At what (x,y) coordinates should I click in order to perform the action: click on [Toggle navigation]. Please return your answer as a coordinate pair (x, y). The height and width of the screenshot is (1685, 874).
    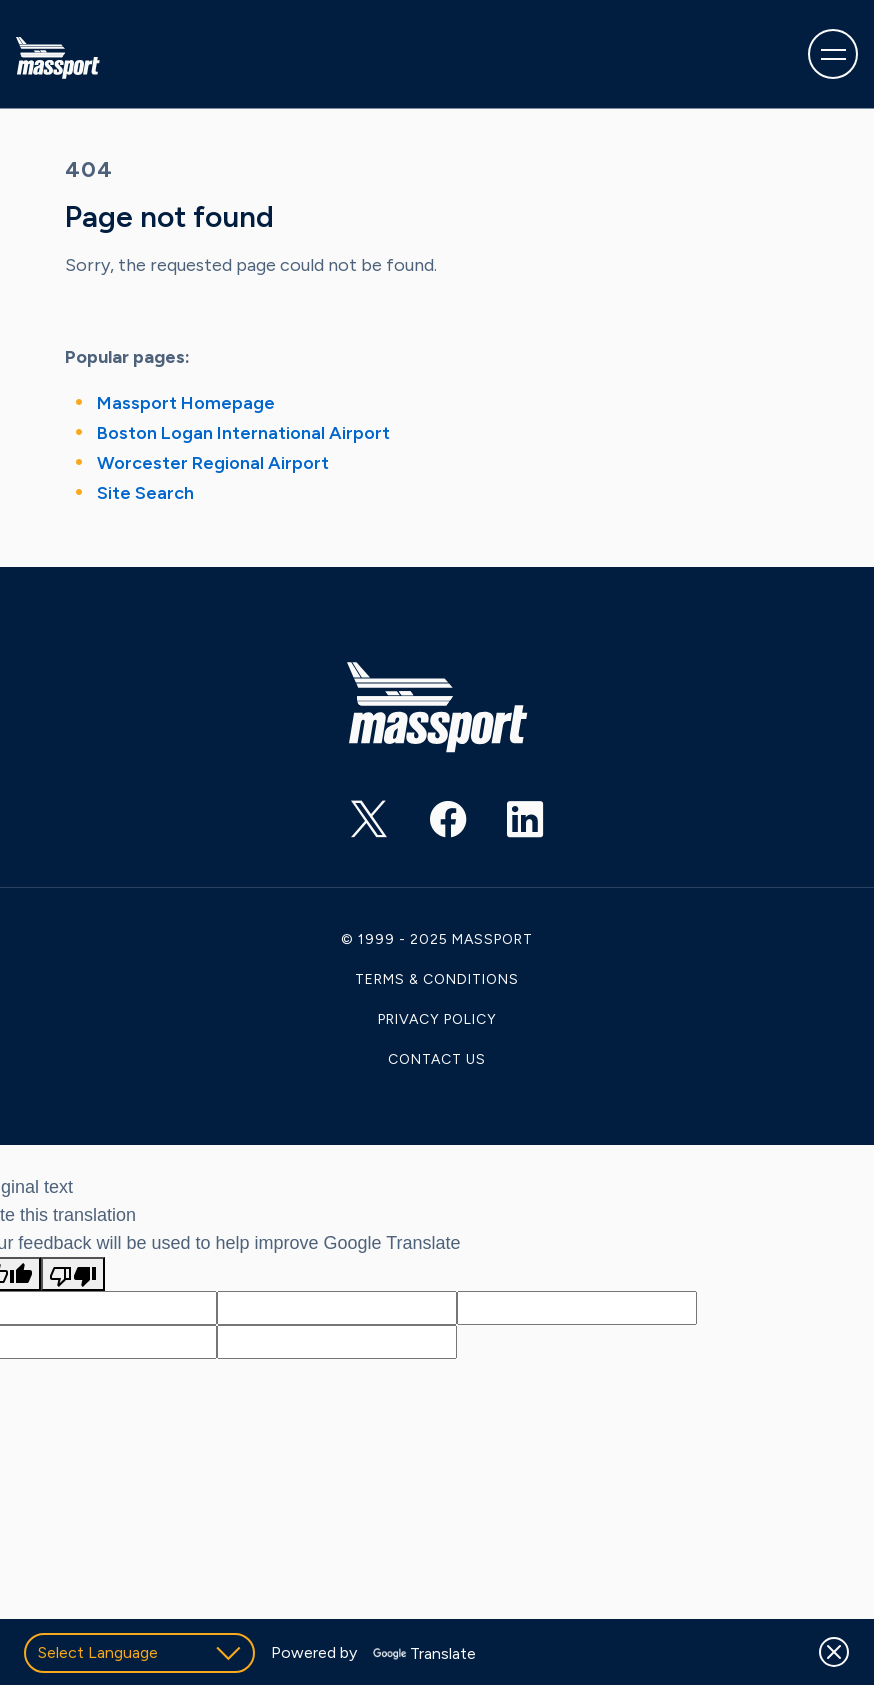
    Looking at the image, I should click on (833, 54).